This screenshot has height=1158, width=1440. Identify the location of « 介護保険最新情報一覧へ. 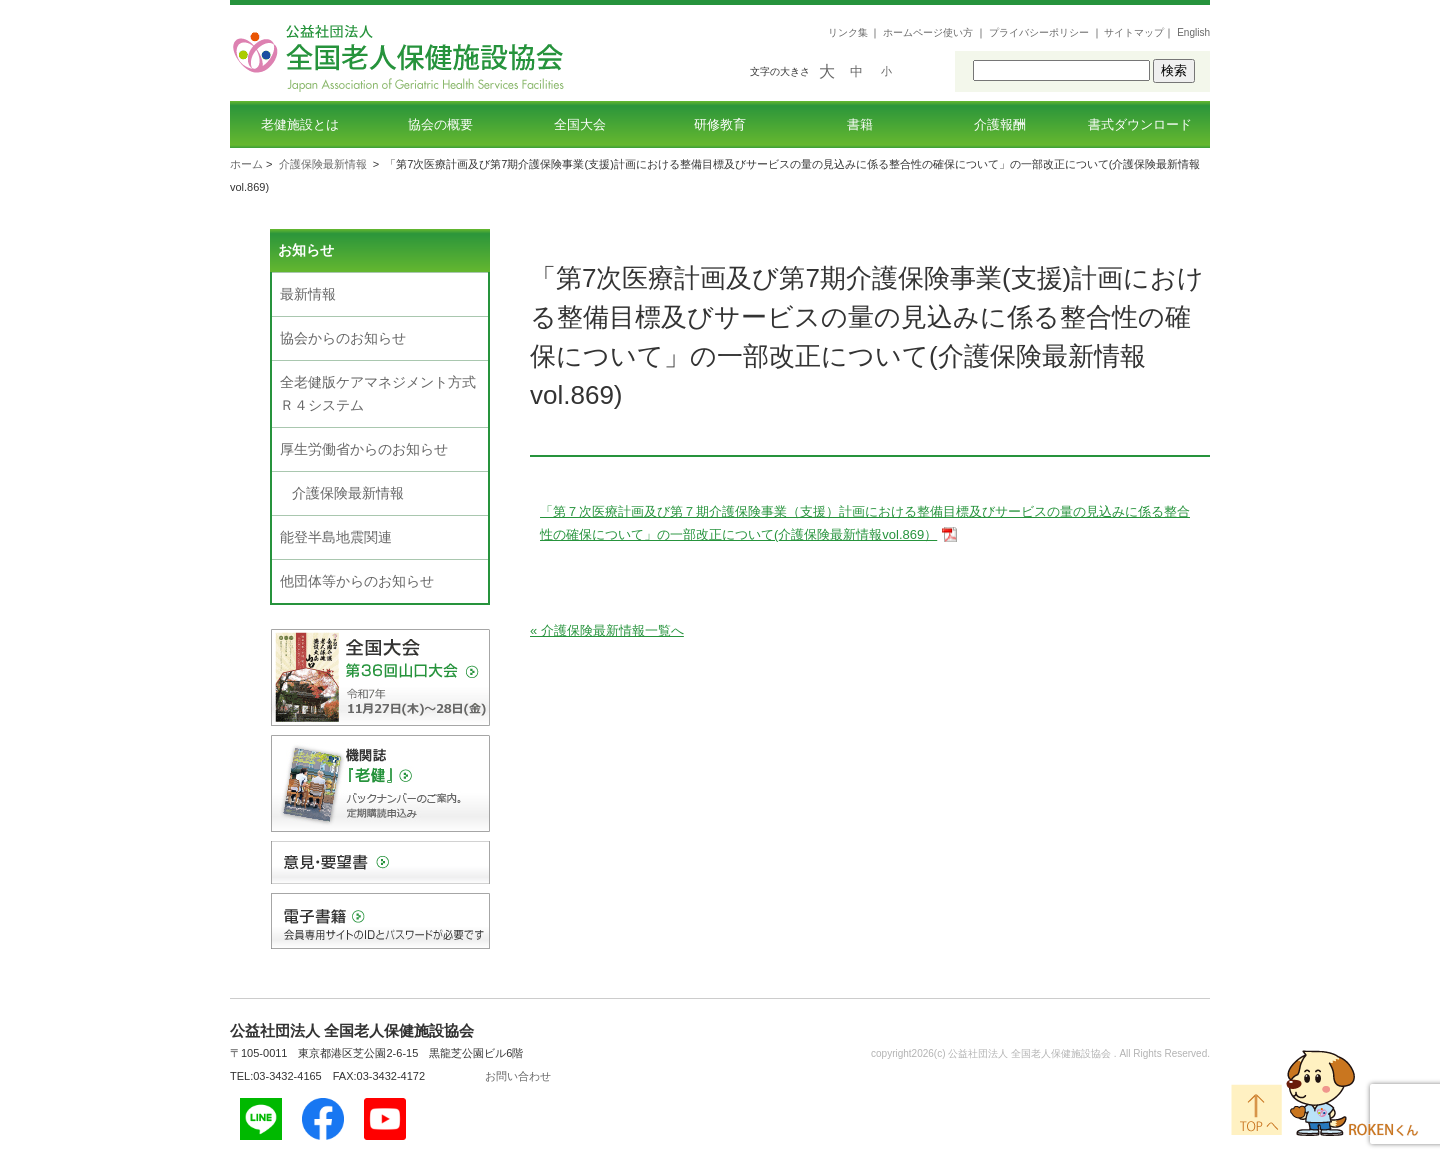
(607, 630).